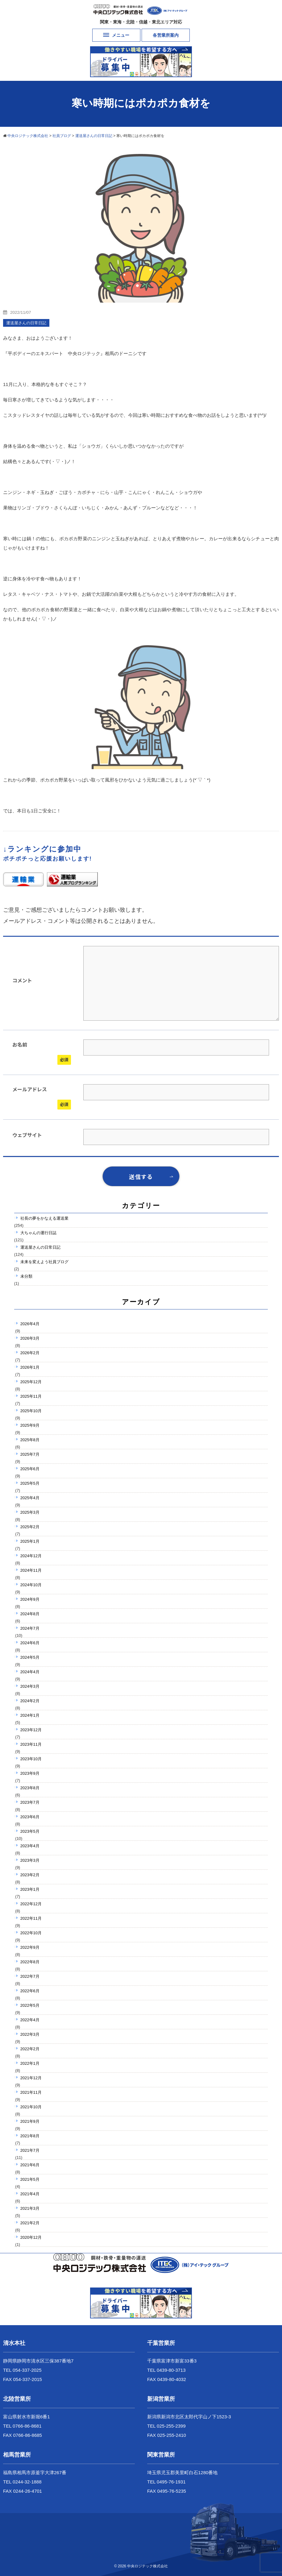 This screenshot has height=2576, width=282. I want to click on 2025年9月, so click(29, 1425).